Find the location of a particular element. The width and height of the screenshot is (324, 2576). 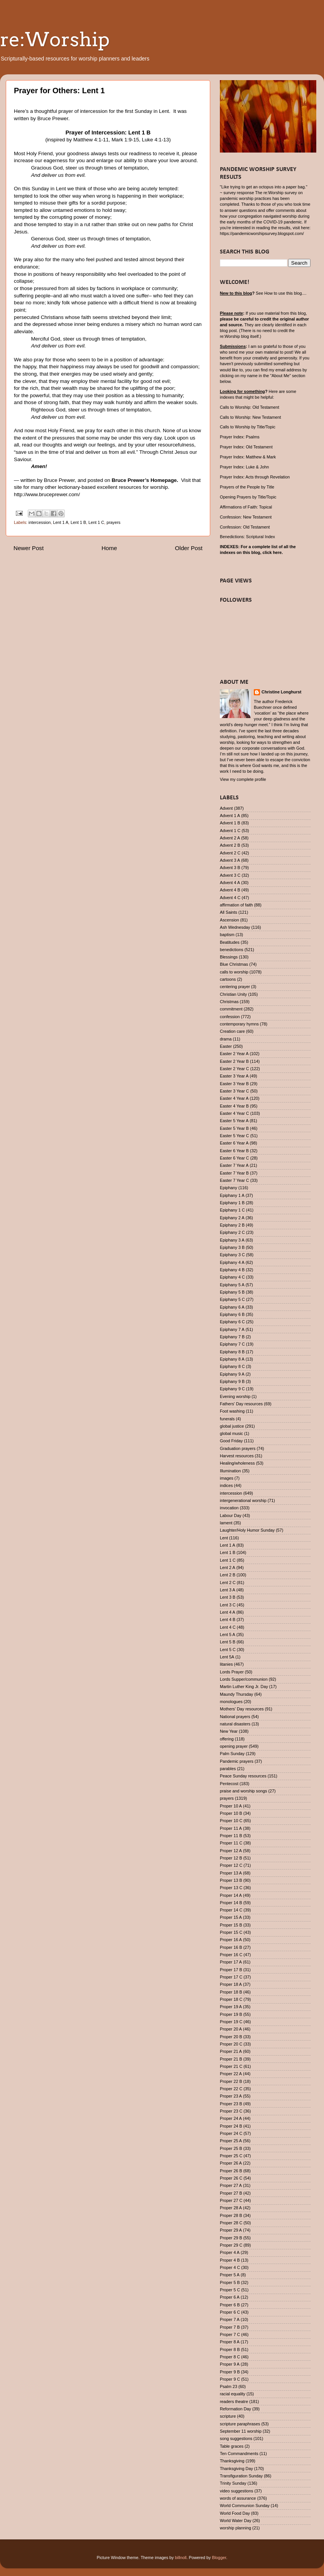

Epiphany 1 B is located at coordinates (232, 1202).